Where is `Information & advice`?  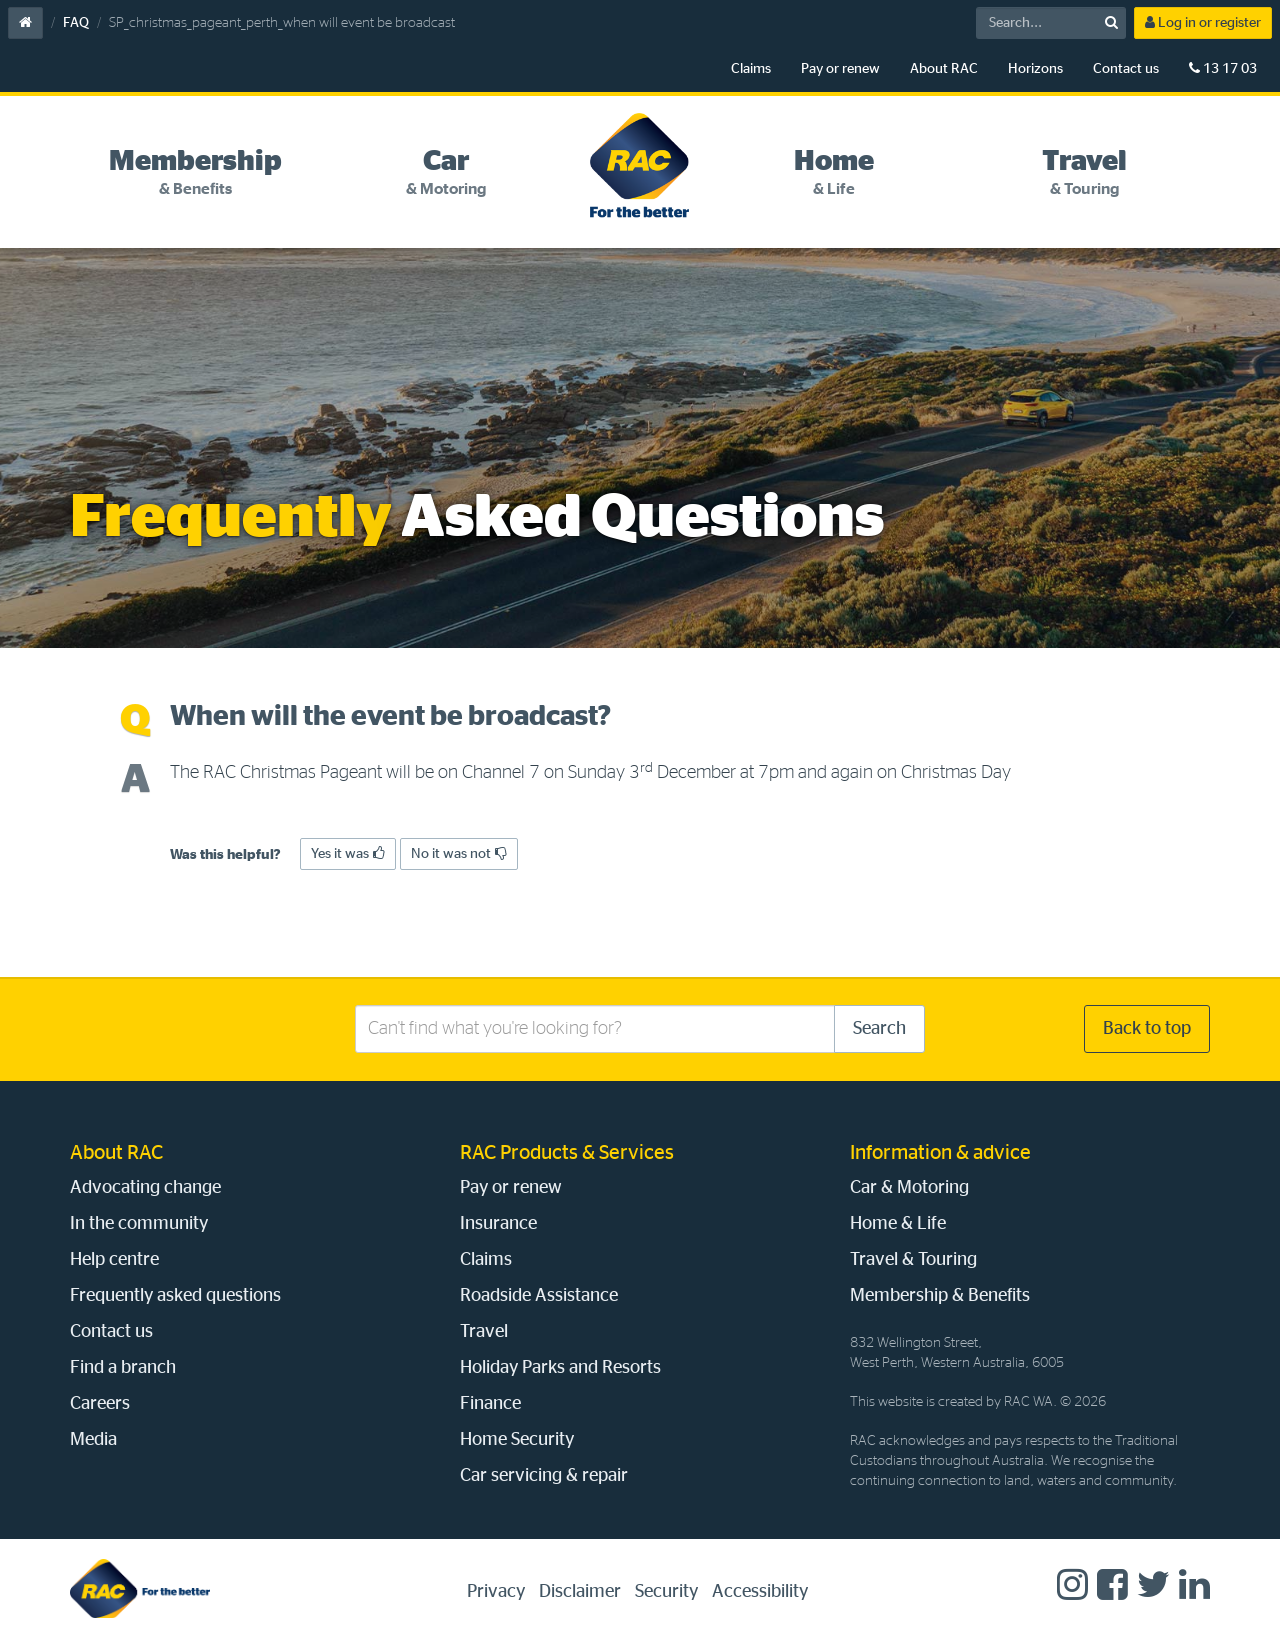
Information & advice is located at coordinates (940, 1153).